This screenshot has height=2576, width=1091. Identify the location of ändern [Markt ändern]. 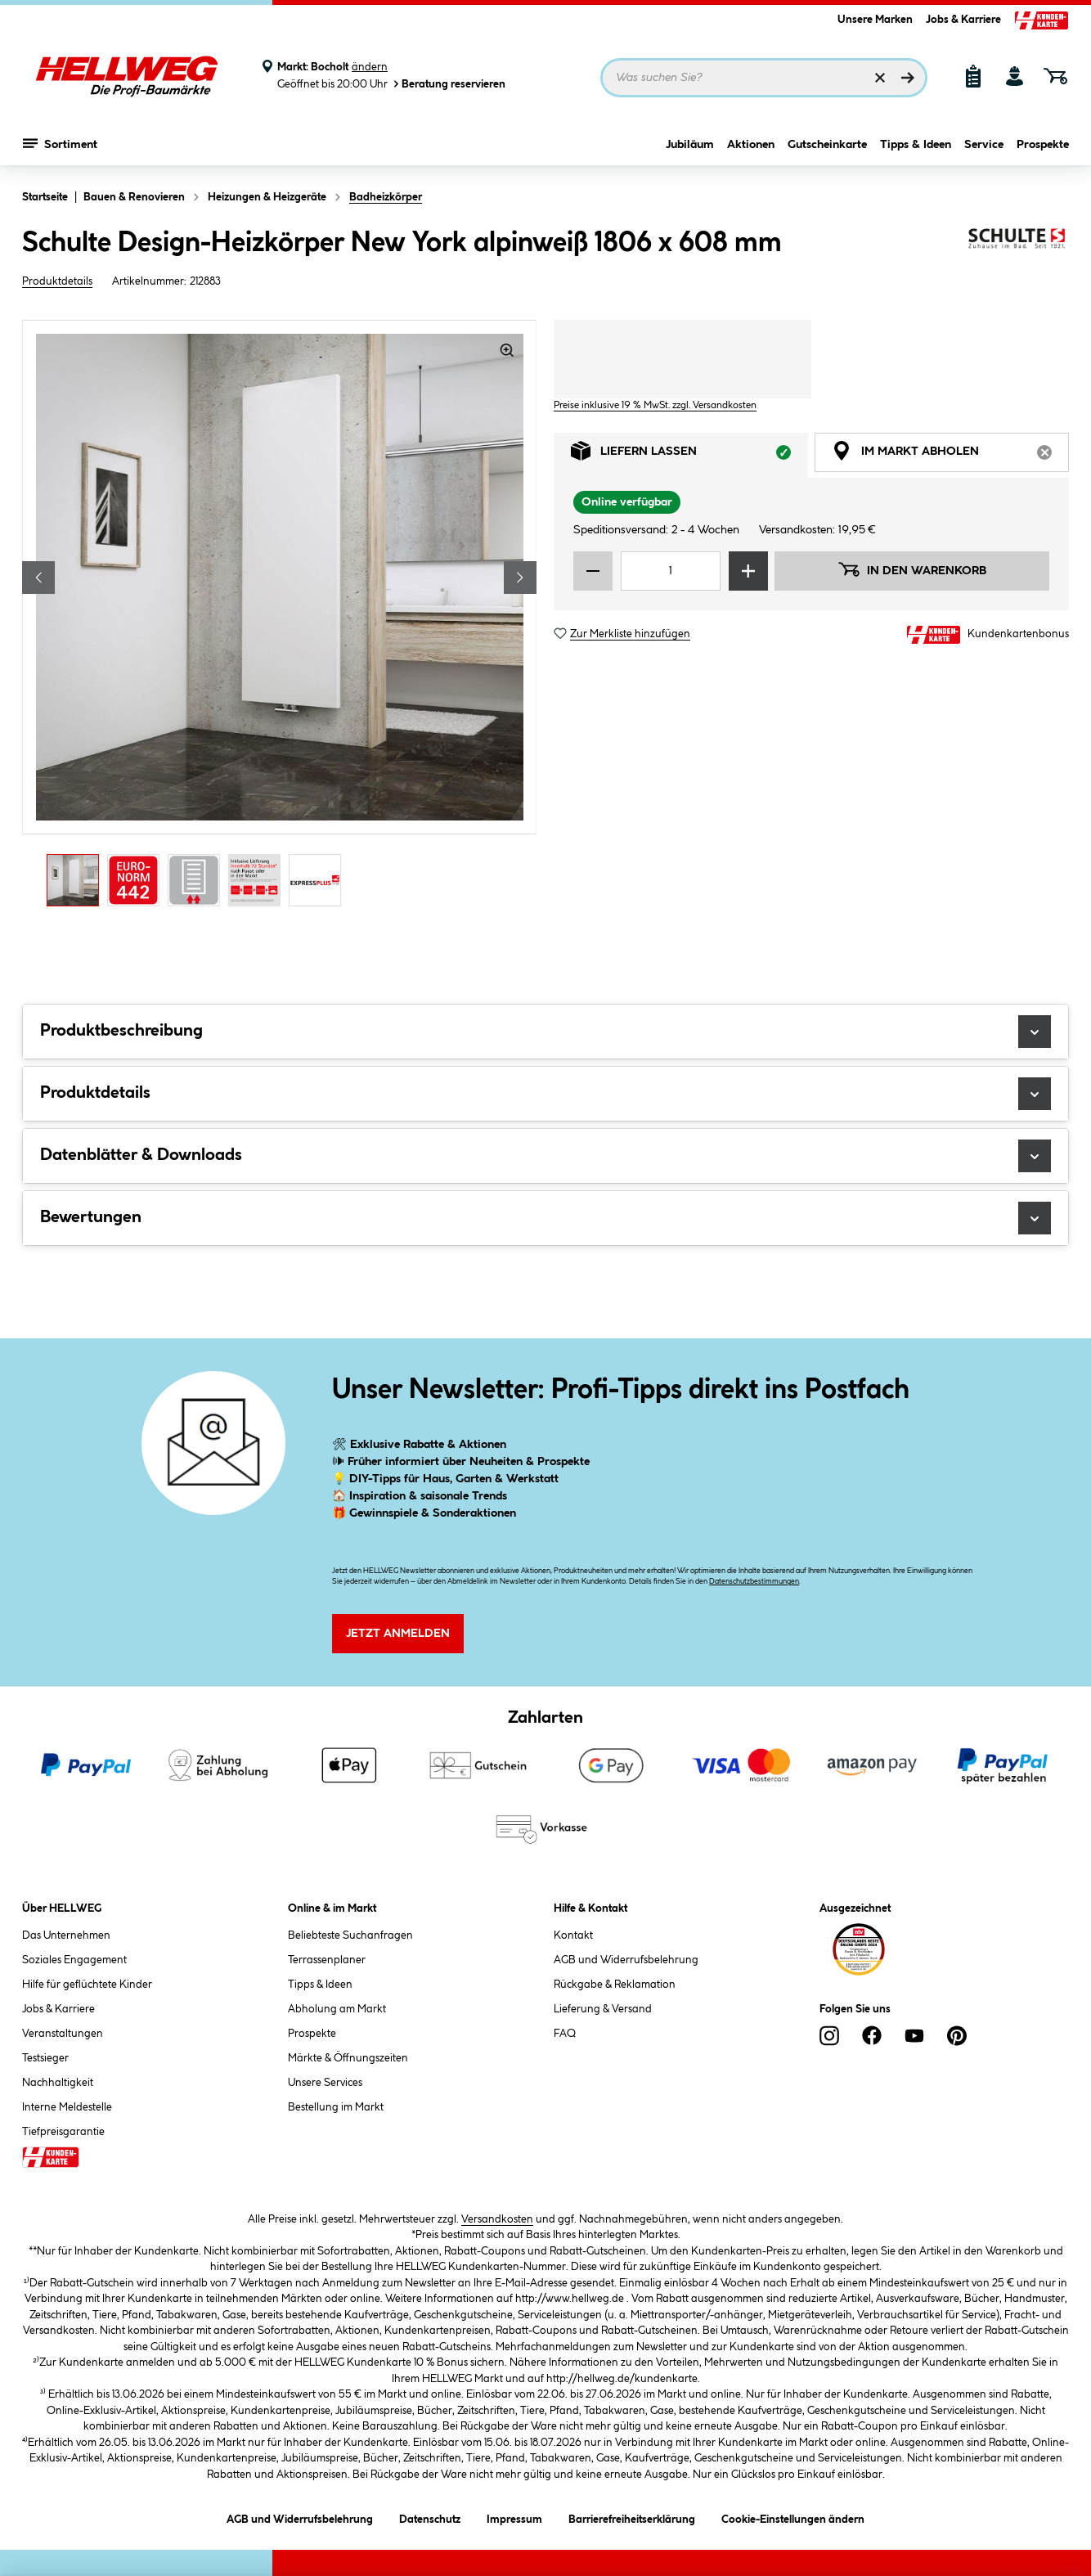
(370, 67).